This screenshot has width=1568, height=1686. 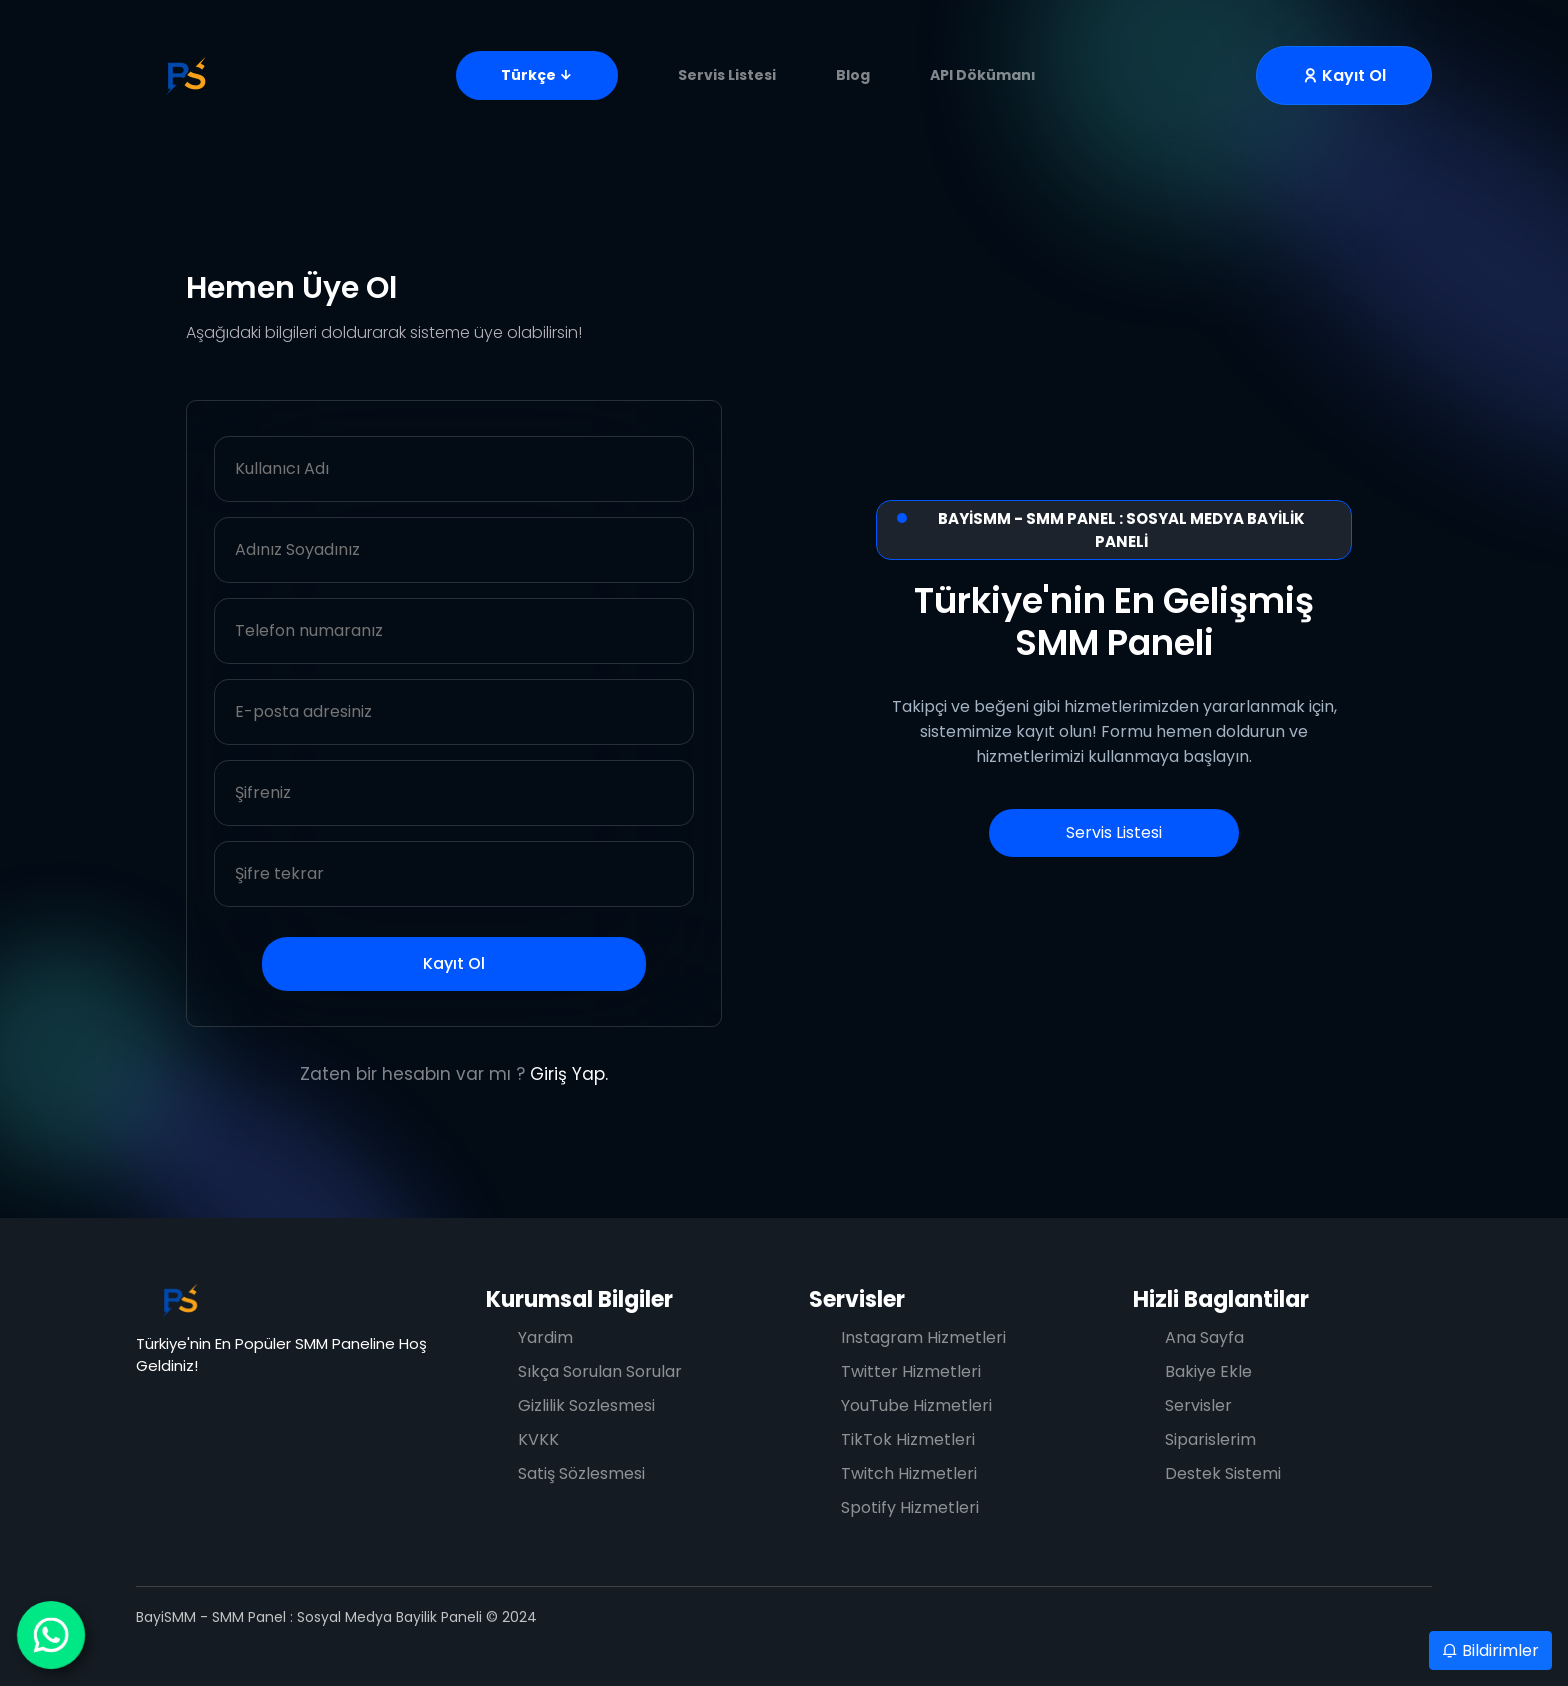 What do you see at coordinates (1221, 1299) in the screenshot?
I see `Hizli Baglantilar` at bounding box center [1221, 1299].